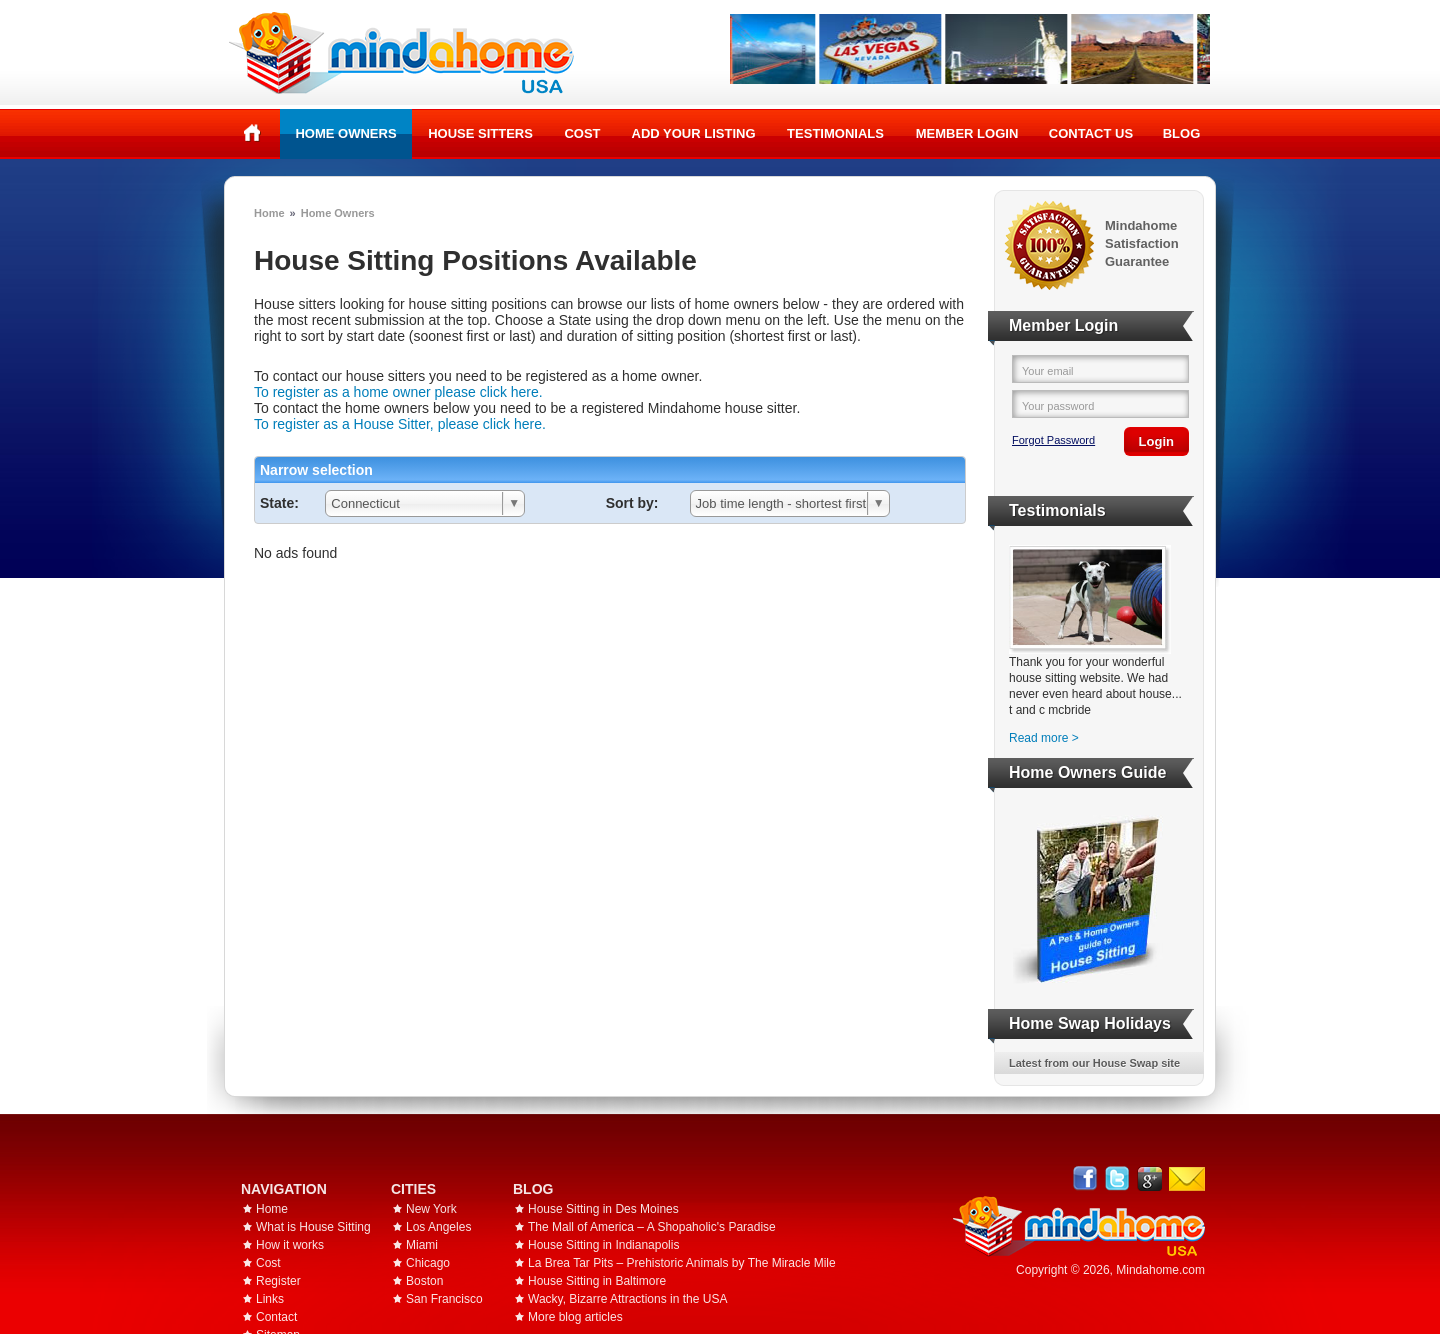 The height and width of the screenshot is (1334, 1440). What do you see at coordinates (1160, 1270) in the screenshot?
I see `Mindahome.com` at bounding box center [1160, 1270].